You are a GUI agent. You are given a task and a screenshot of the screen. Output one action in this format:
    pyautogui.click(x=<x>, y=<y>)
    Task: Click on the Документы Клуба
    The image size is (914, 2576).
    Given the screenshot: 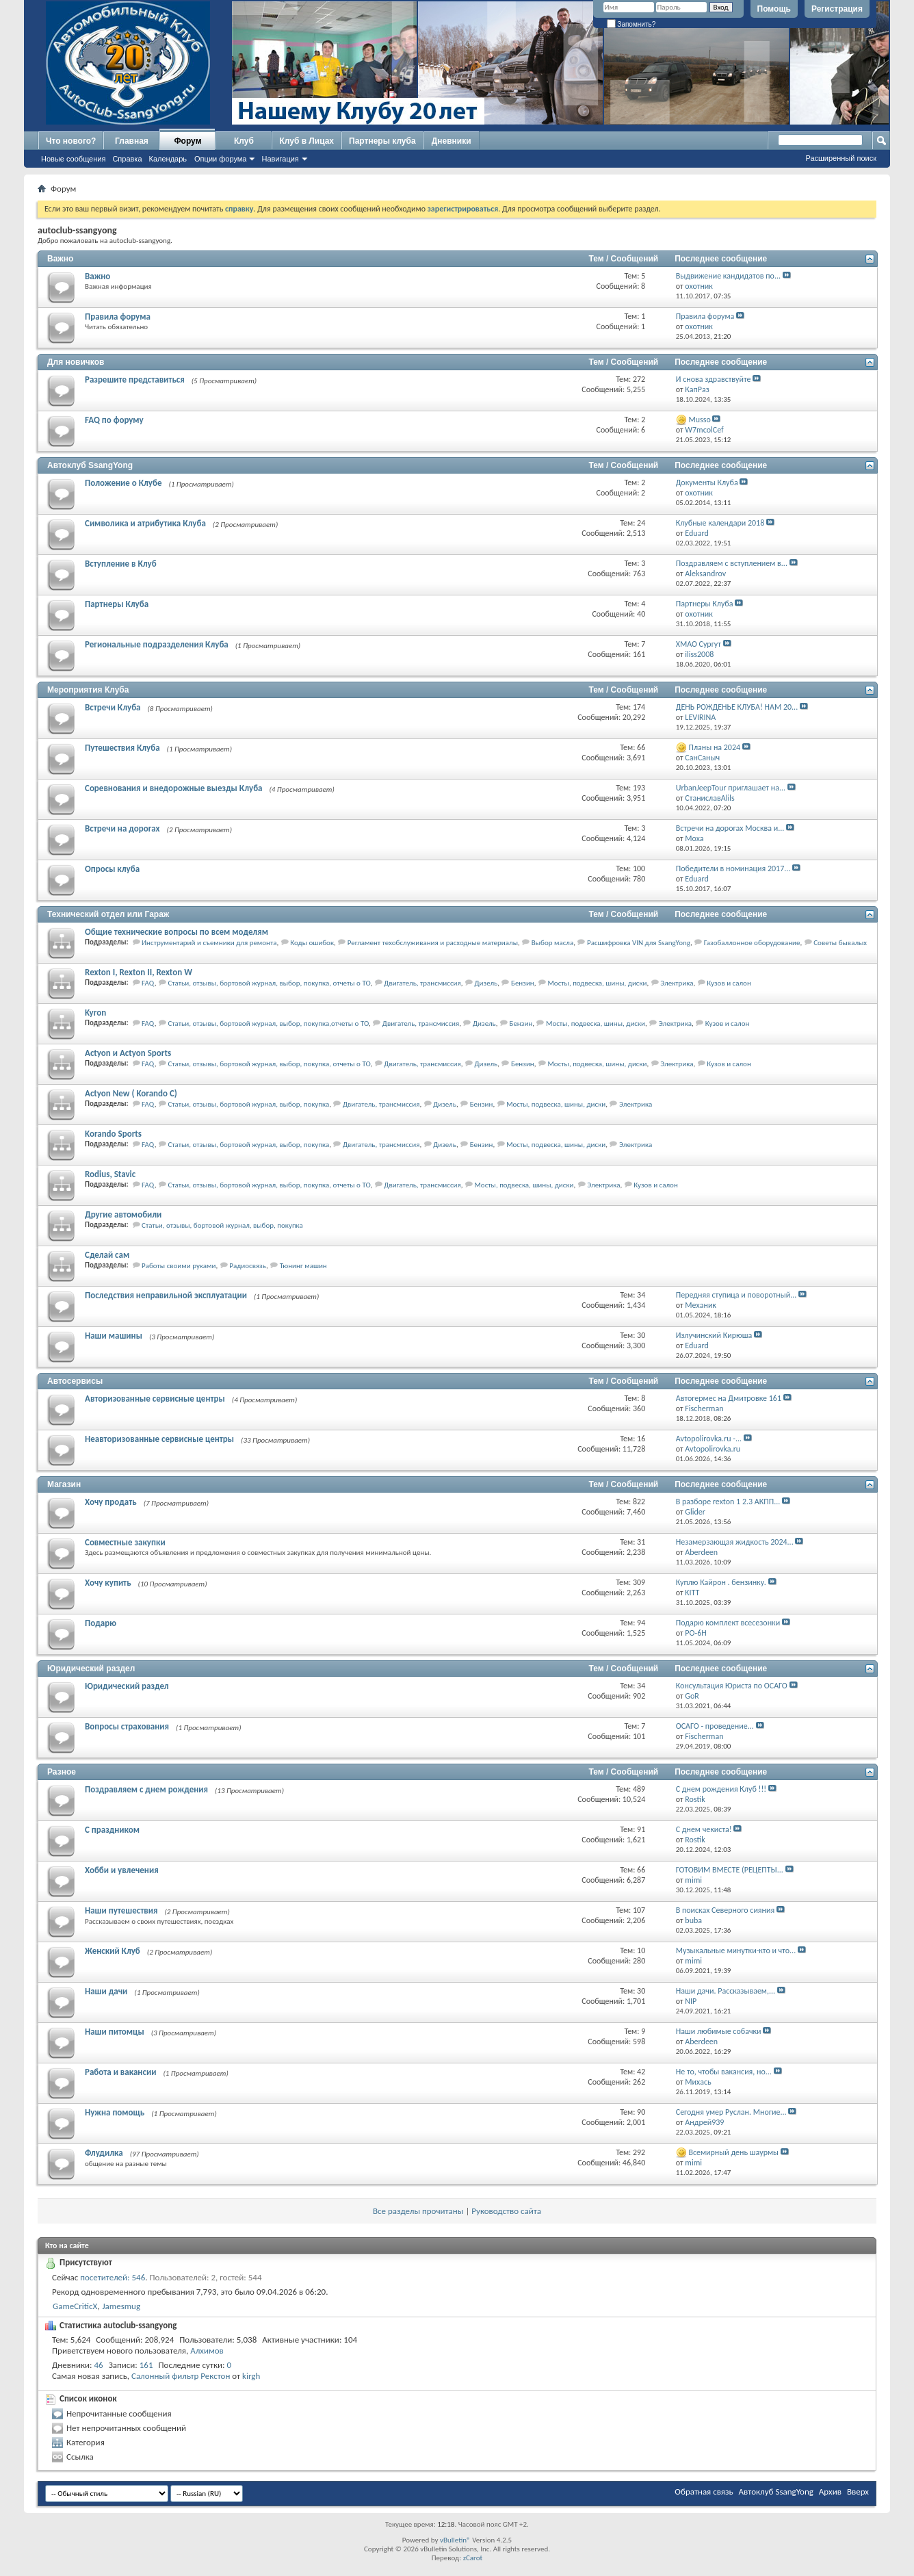 What is the action you would take?
    pyautogui.click(x=707, y=482)
    